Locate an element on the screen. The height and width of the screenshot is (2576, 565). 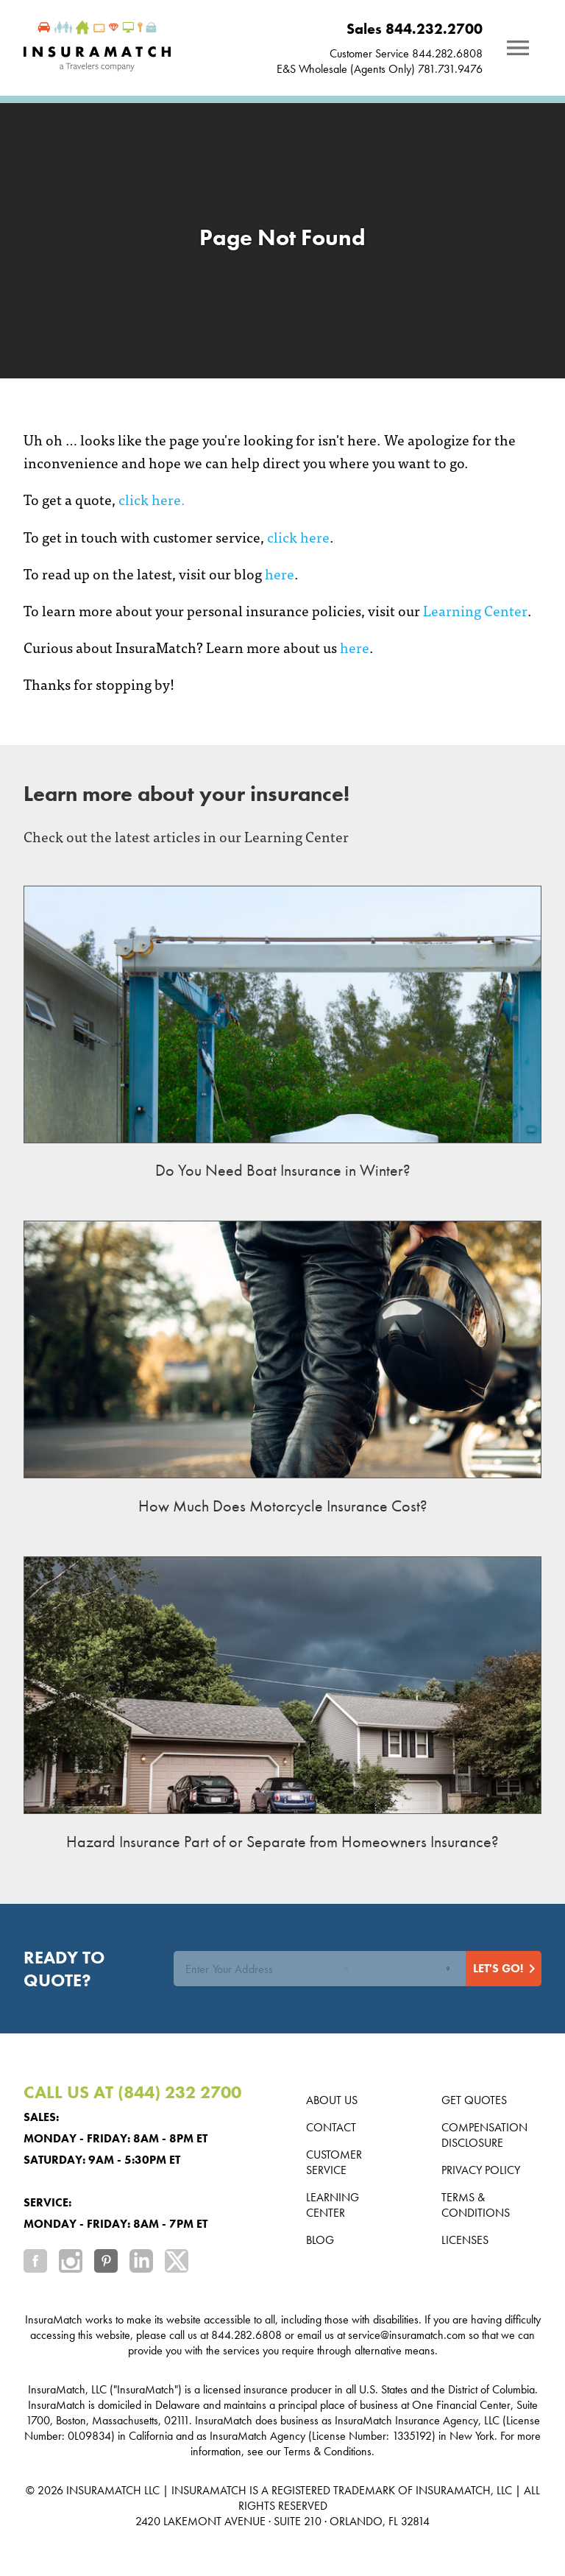
Get Quotes is located at coordinates (474, 2100).